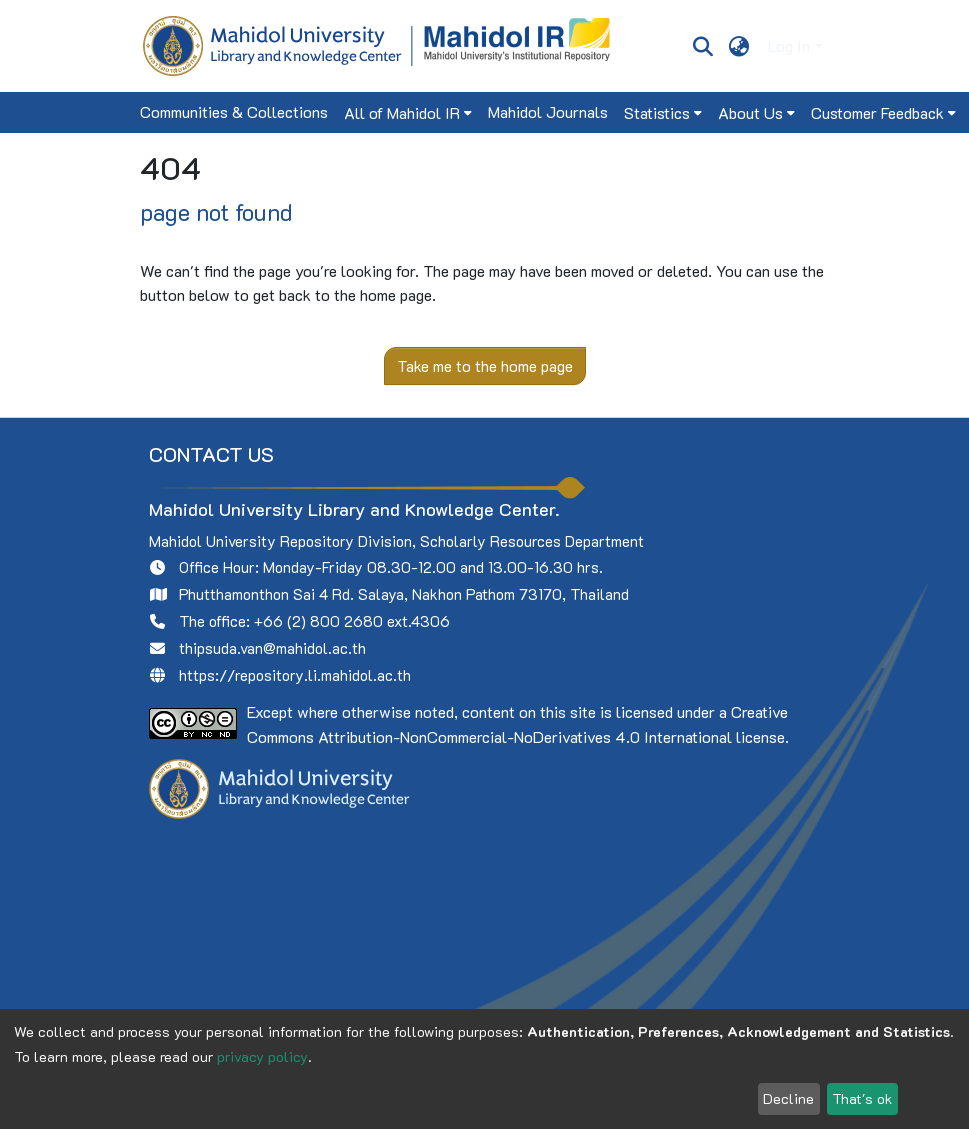 This screenshot has height=1129, width=969. What do you see at coordinates (295, 675) in the screenshot?
I see `https://repository.li.mahidol.ac.th` at bounding box center [295, 675].